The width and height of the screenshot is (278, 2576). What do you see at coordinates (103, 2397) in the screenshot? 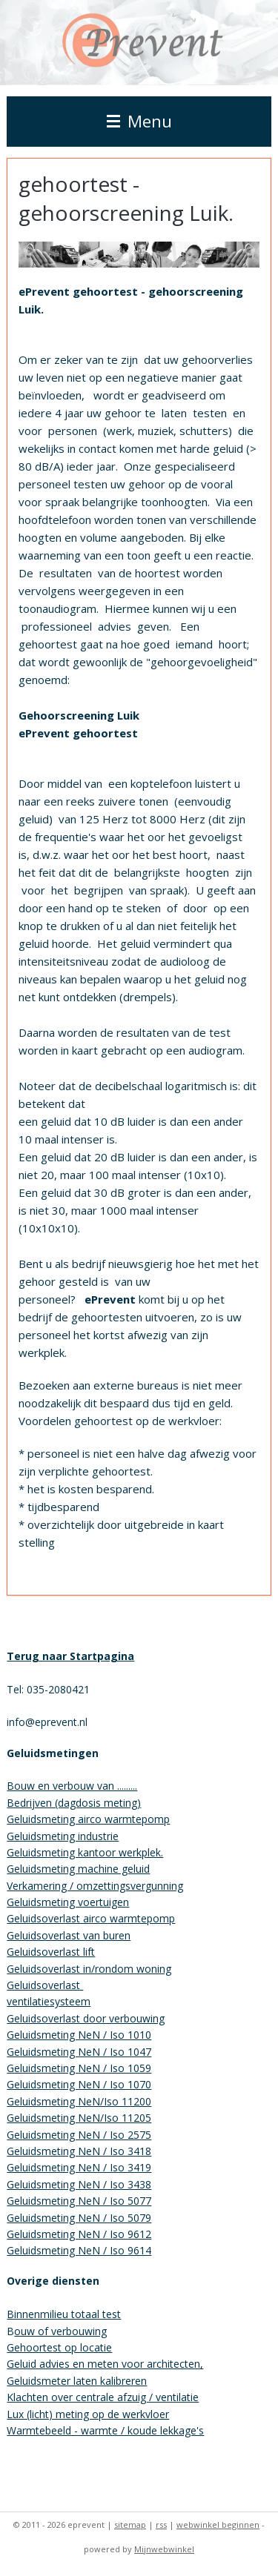
I see `Klachten over centrale afzuig / ventilatie` at bounding box center [103, 2397].